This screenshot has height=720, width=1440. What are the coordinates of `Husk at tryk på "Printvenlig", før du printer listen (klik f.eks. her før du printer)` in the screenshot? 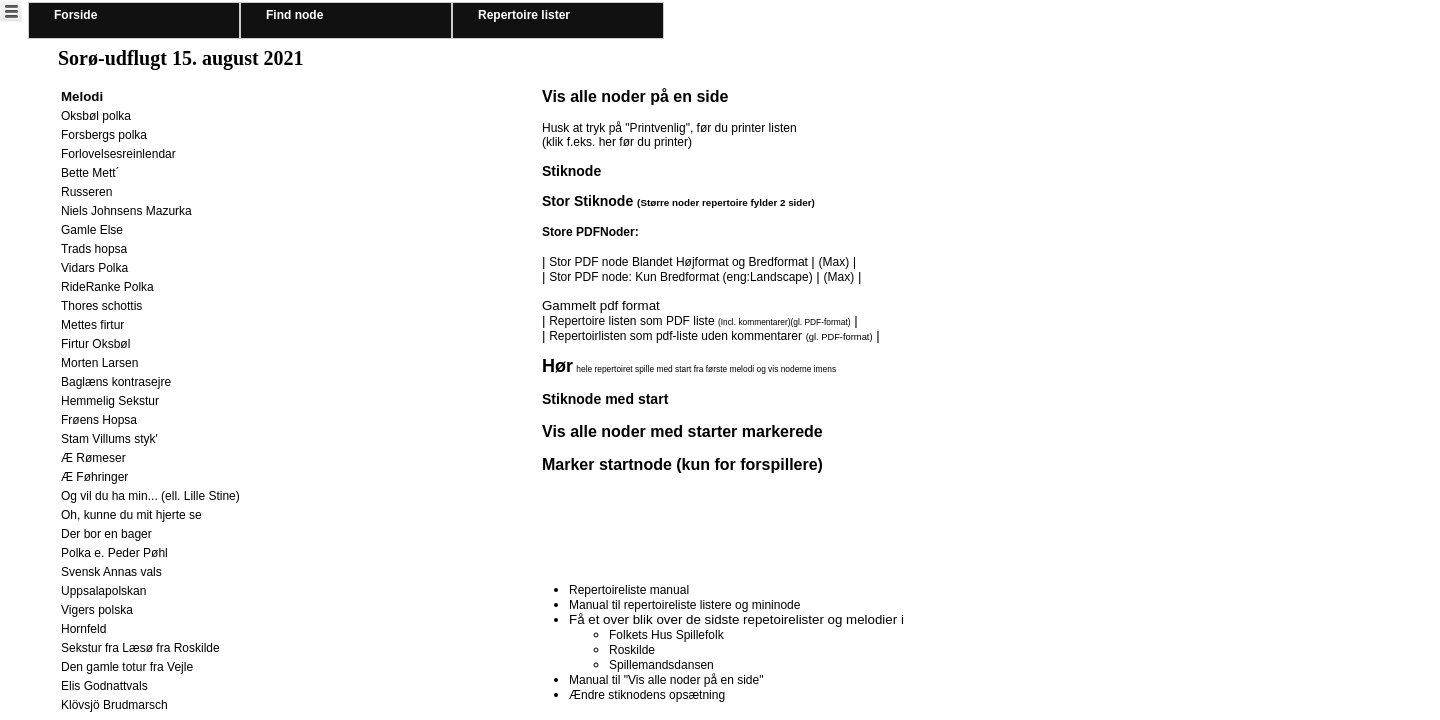 It's located at (669, 135).